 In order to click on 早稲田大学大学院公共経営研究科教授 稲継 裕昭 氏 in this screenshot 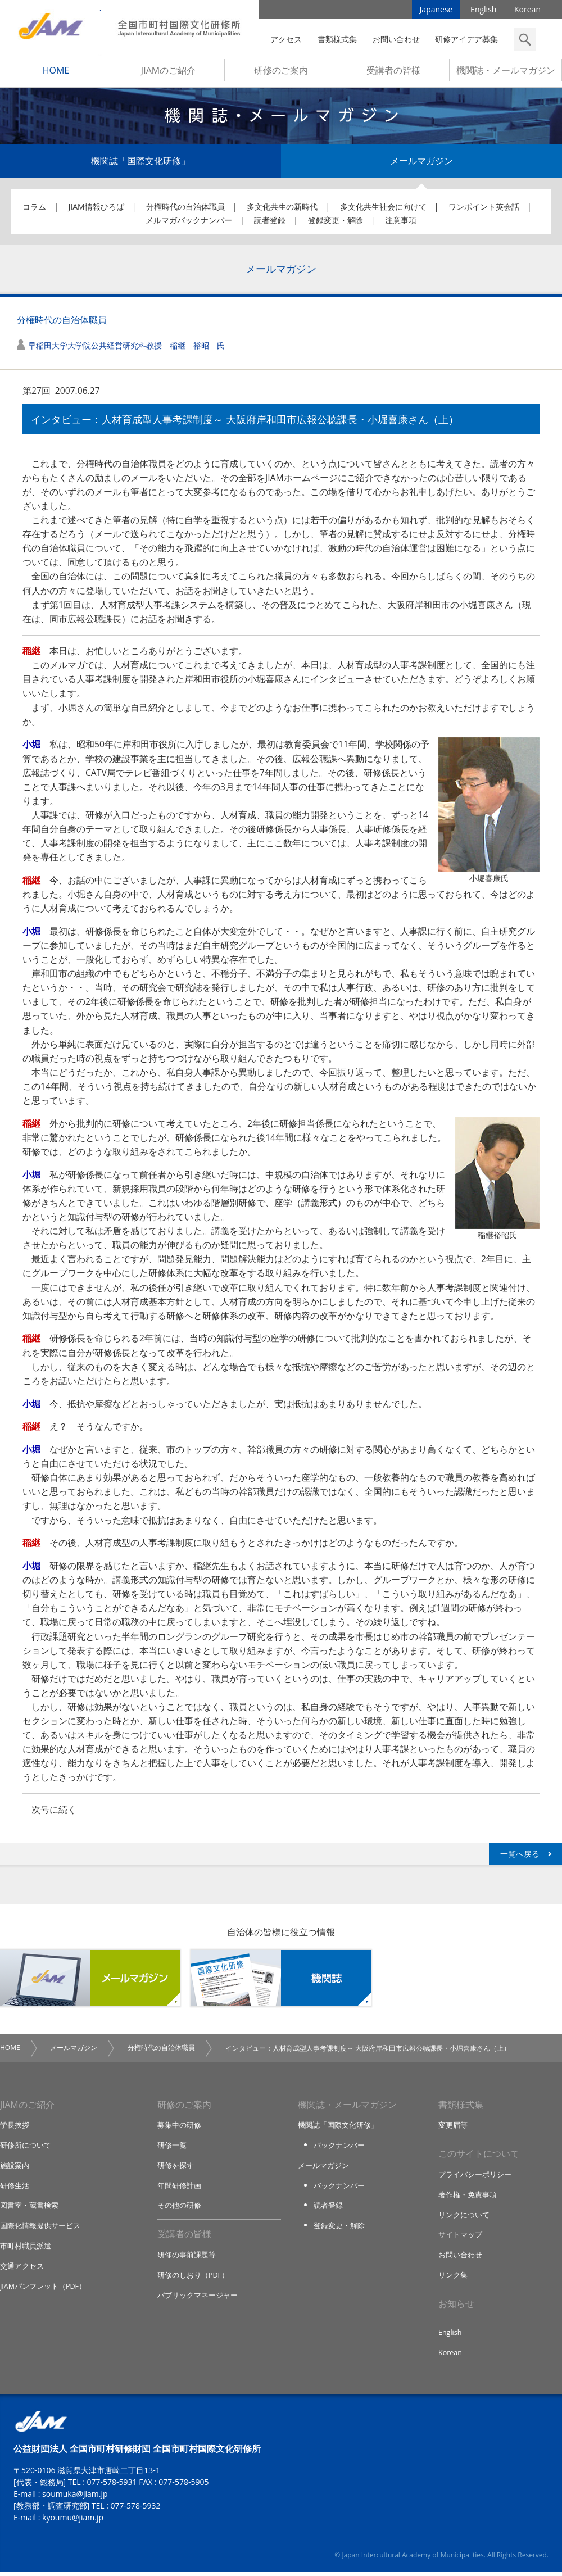, I will do `click(126, 348)`.